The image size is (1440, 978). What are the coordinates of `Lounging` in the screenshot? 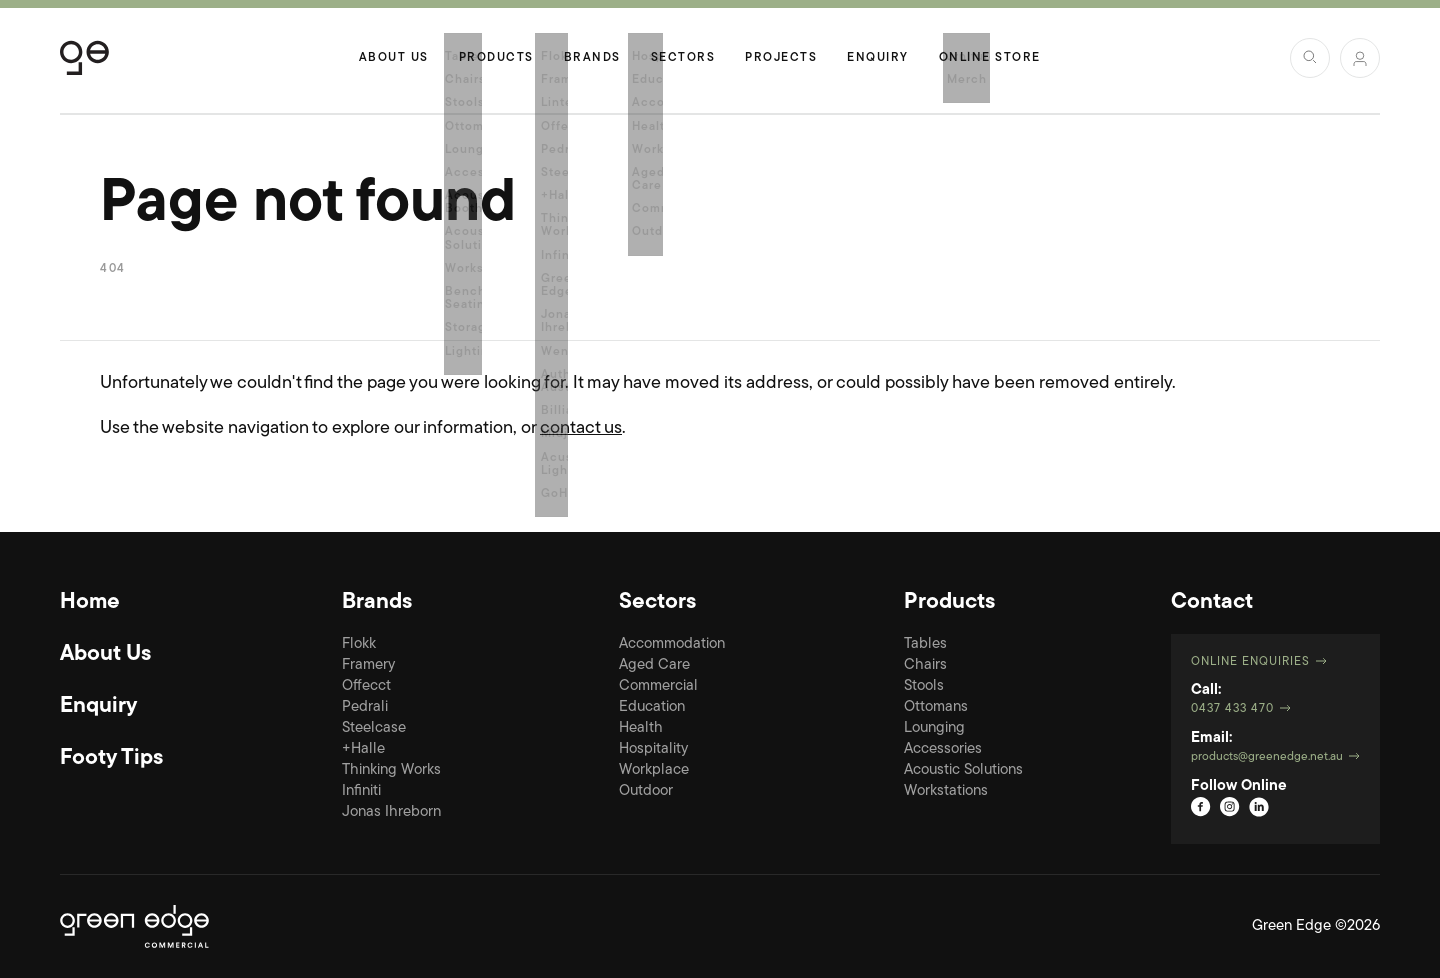 It's located at (934, 728).